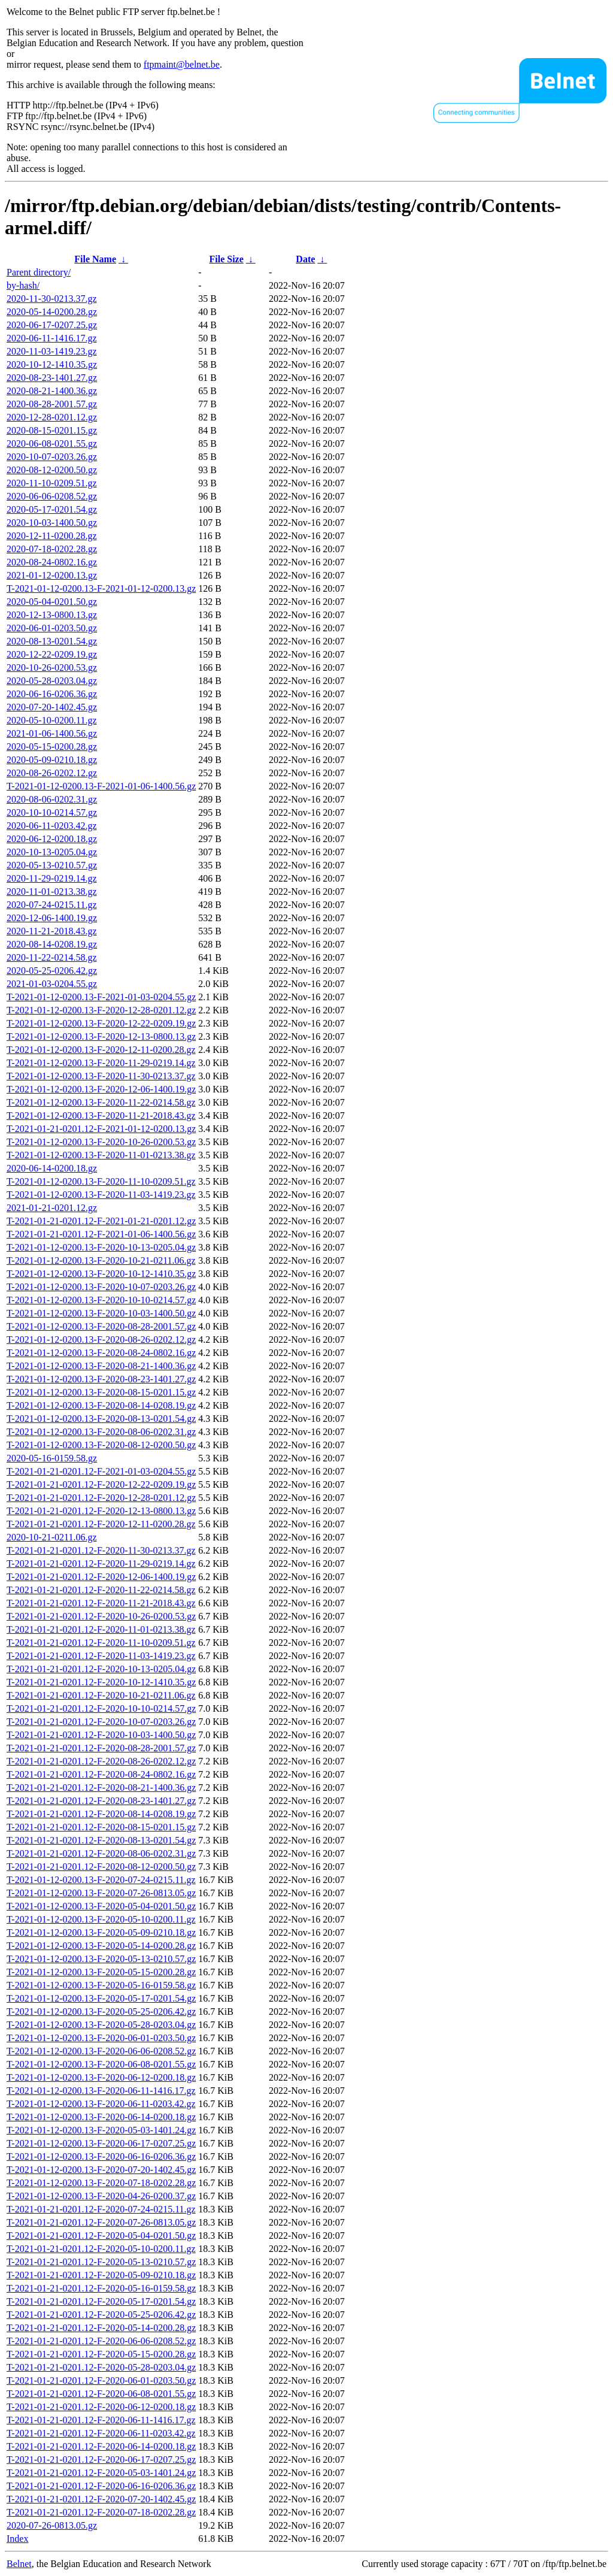 The width and height of the screenshot is (613, 2576). Describe the element at coordinates (101, 2209) in the screenshot. I see `T-2021-01-21-0201.12-F-2020-07-24-0215.11.gz` at that location.